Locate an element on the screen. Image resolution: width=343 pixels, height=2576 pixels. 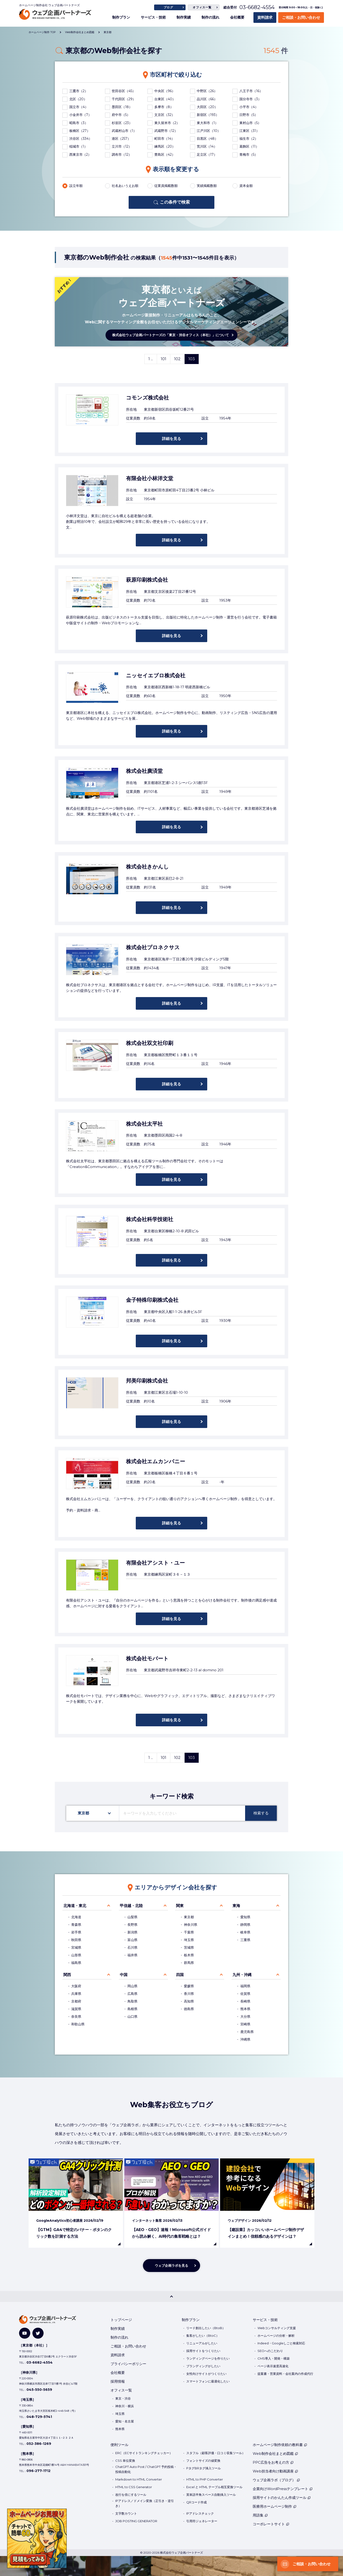
九州・沖縄 is located at coordinates (242, 1931).